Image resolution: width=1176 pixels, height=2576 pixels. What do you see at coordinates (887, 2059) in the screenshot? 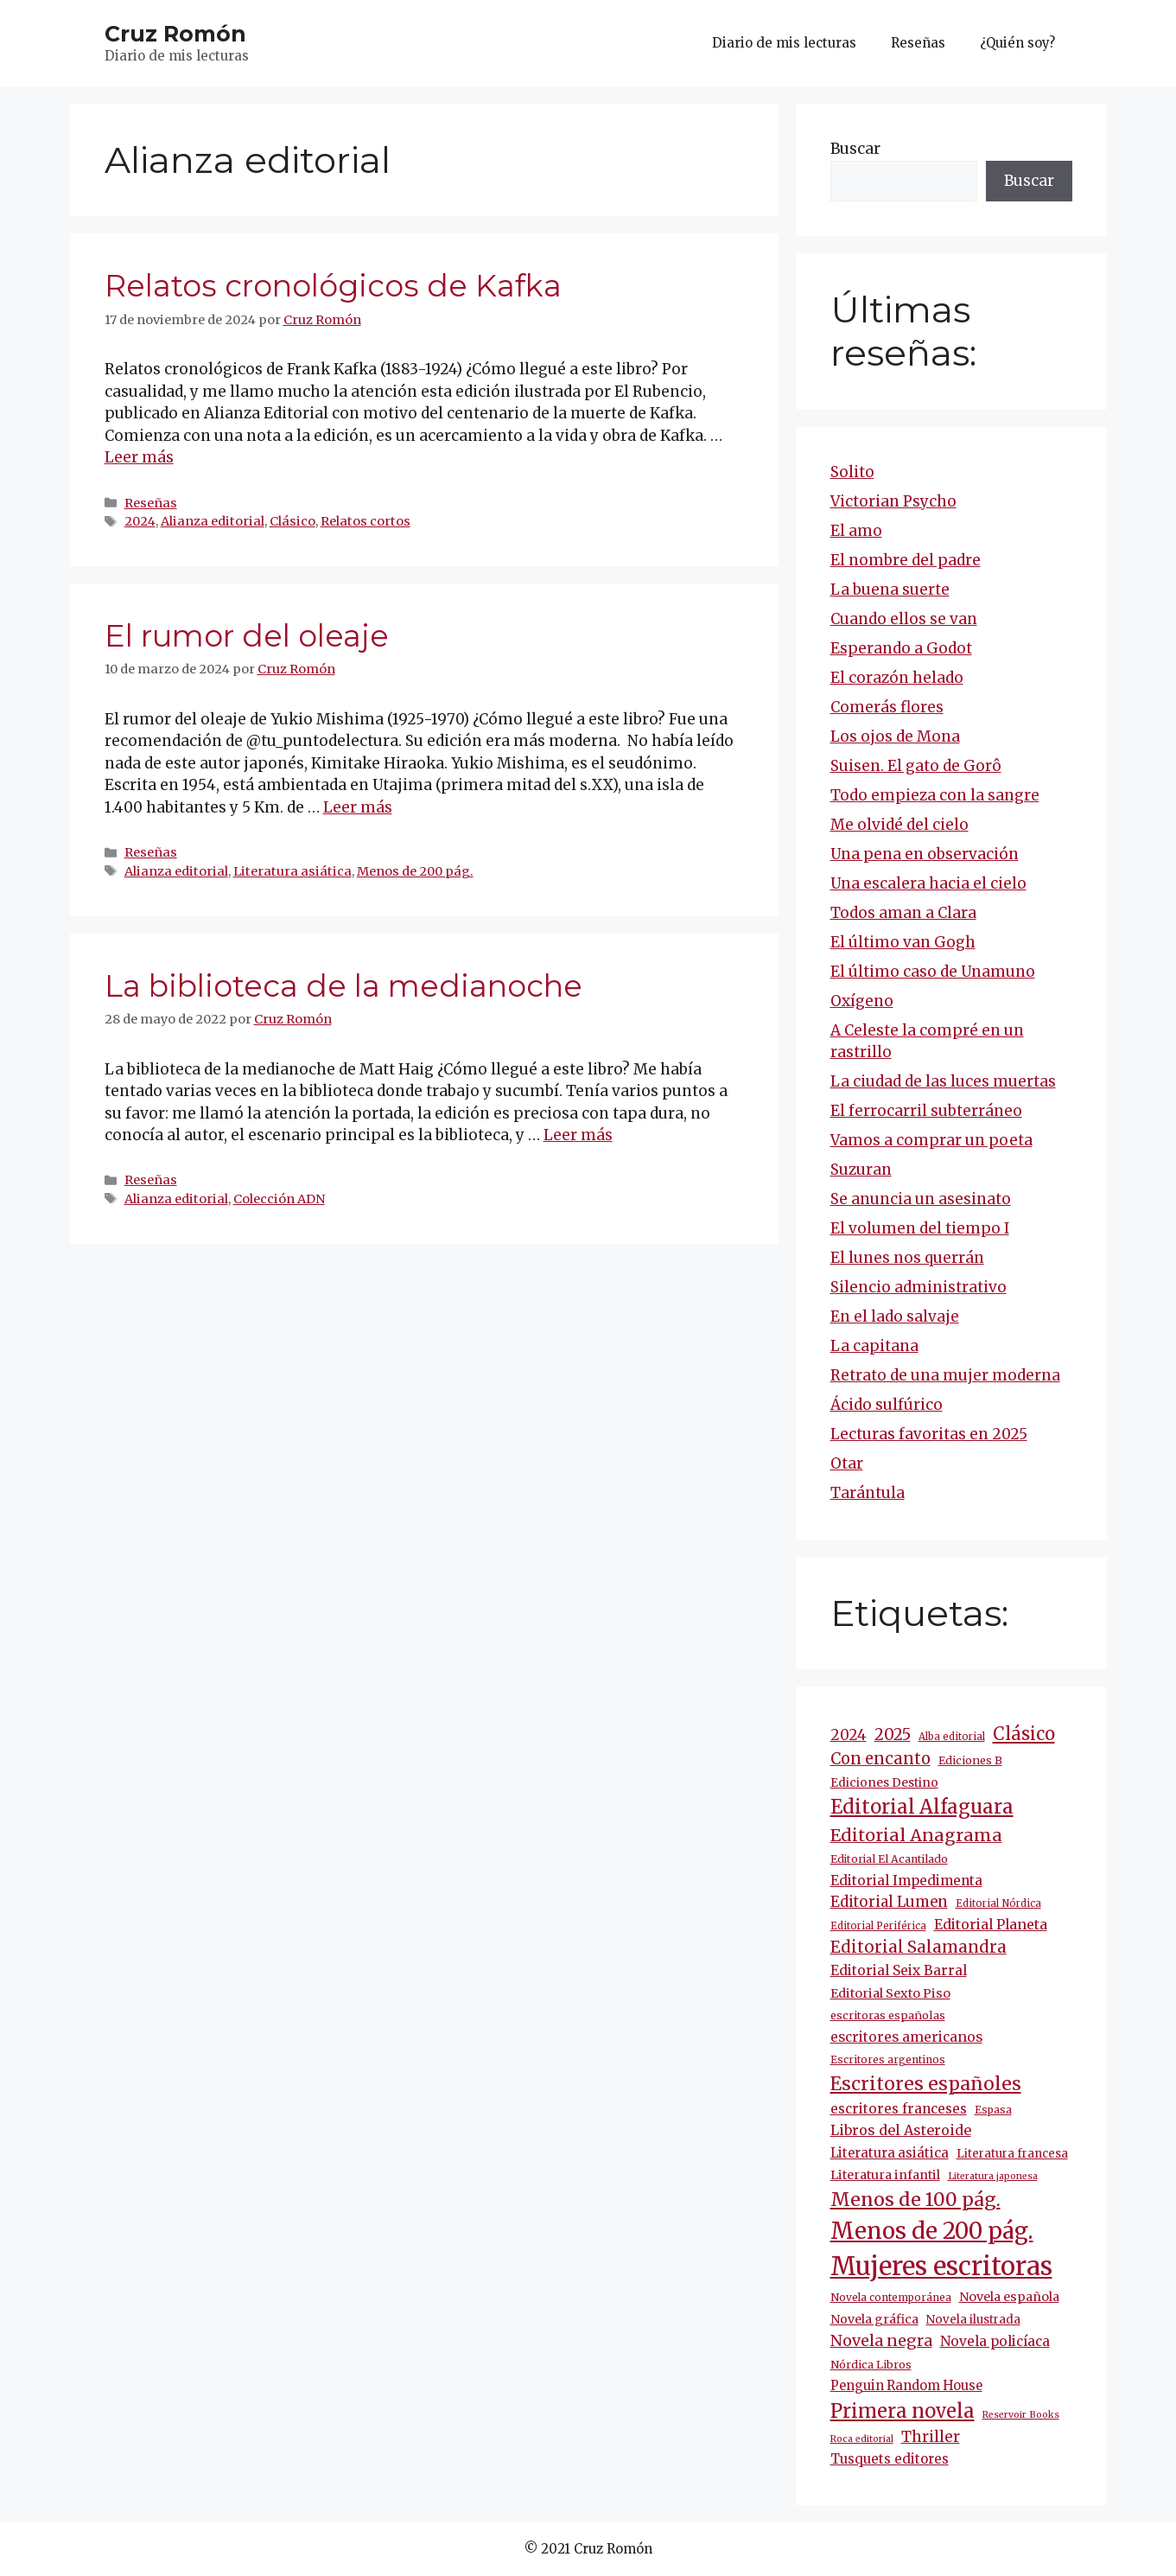
I see `Escritores argentinos [Escritores argentinos (9 elementos)]` at bounding box center [887, 2059].